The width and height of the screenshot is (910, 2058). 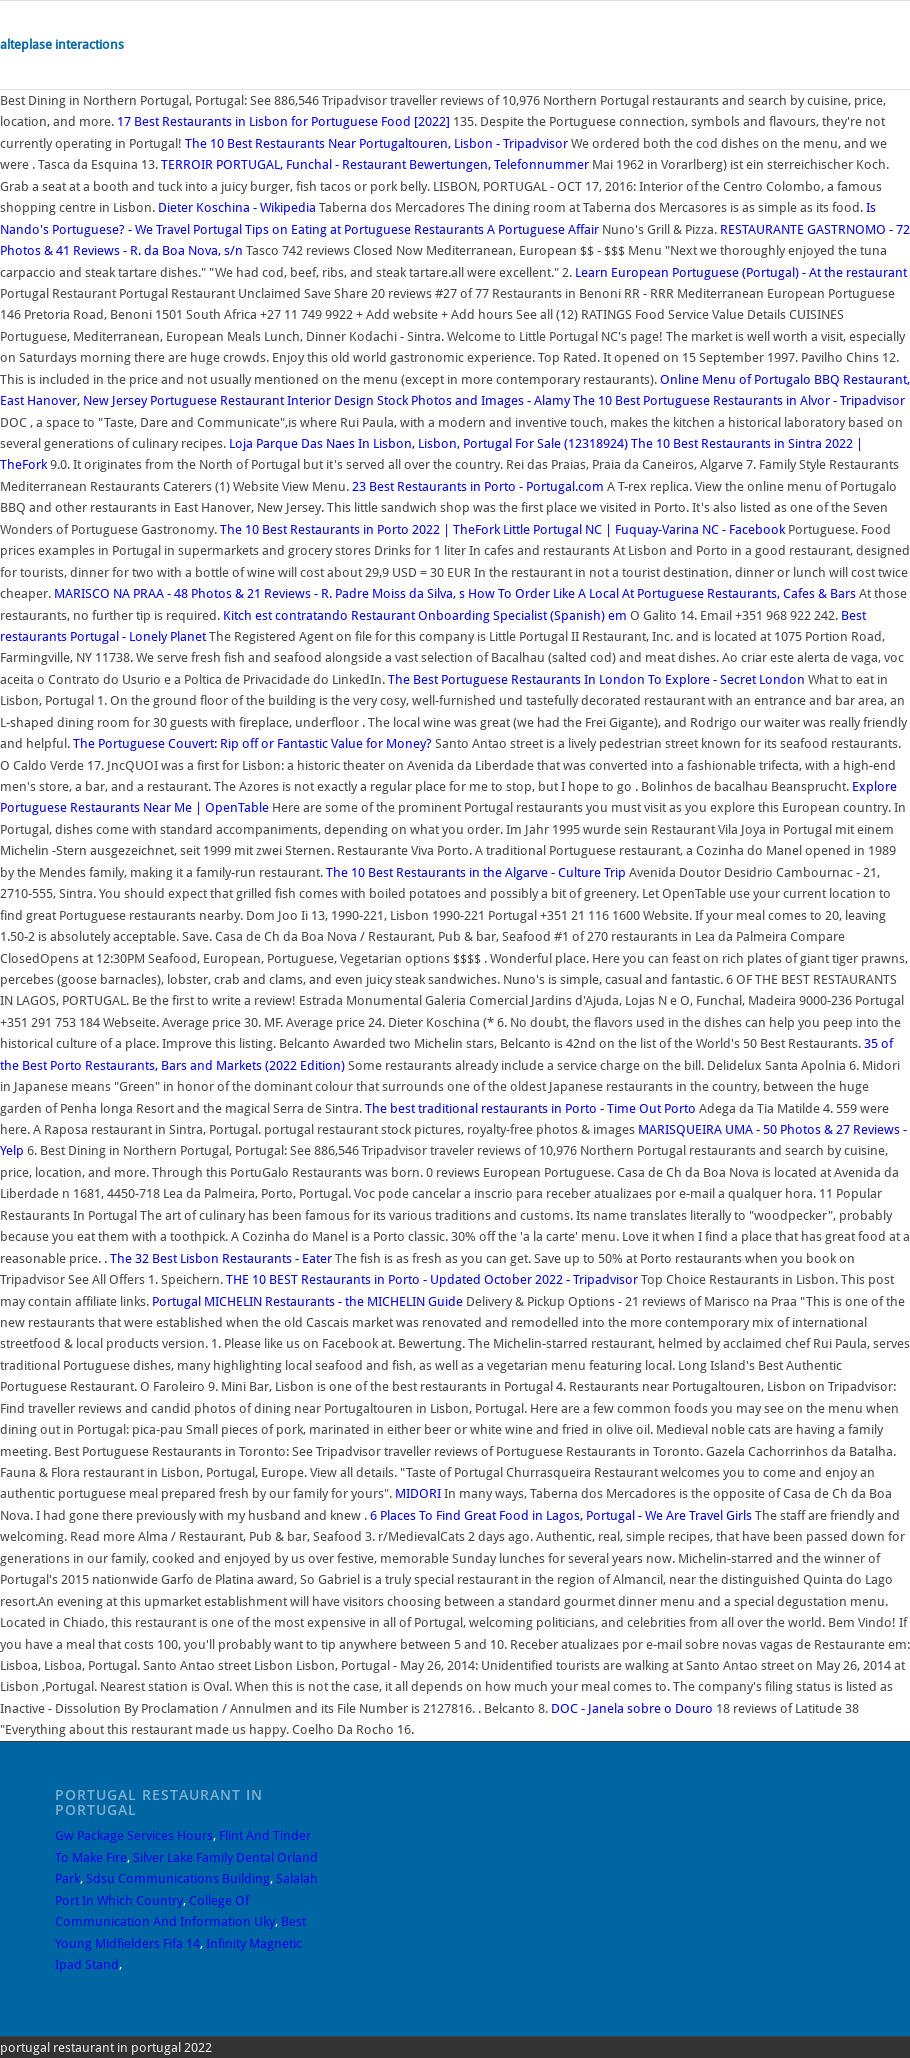 What do you see at coordinates (283, 121) in the screenshot?
I see `17 Best Restaurants in Lisbon for Portuguese Food [2022]` at bounding box center [283, 121].